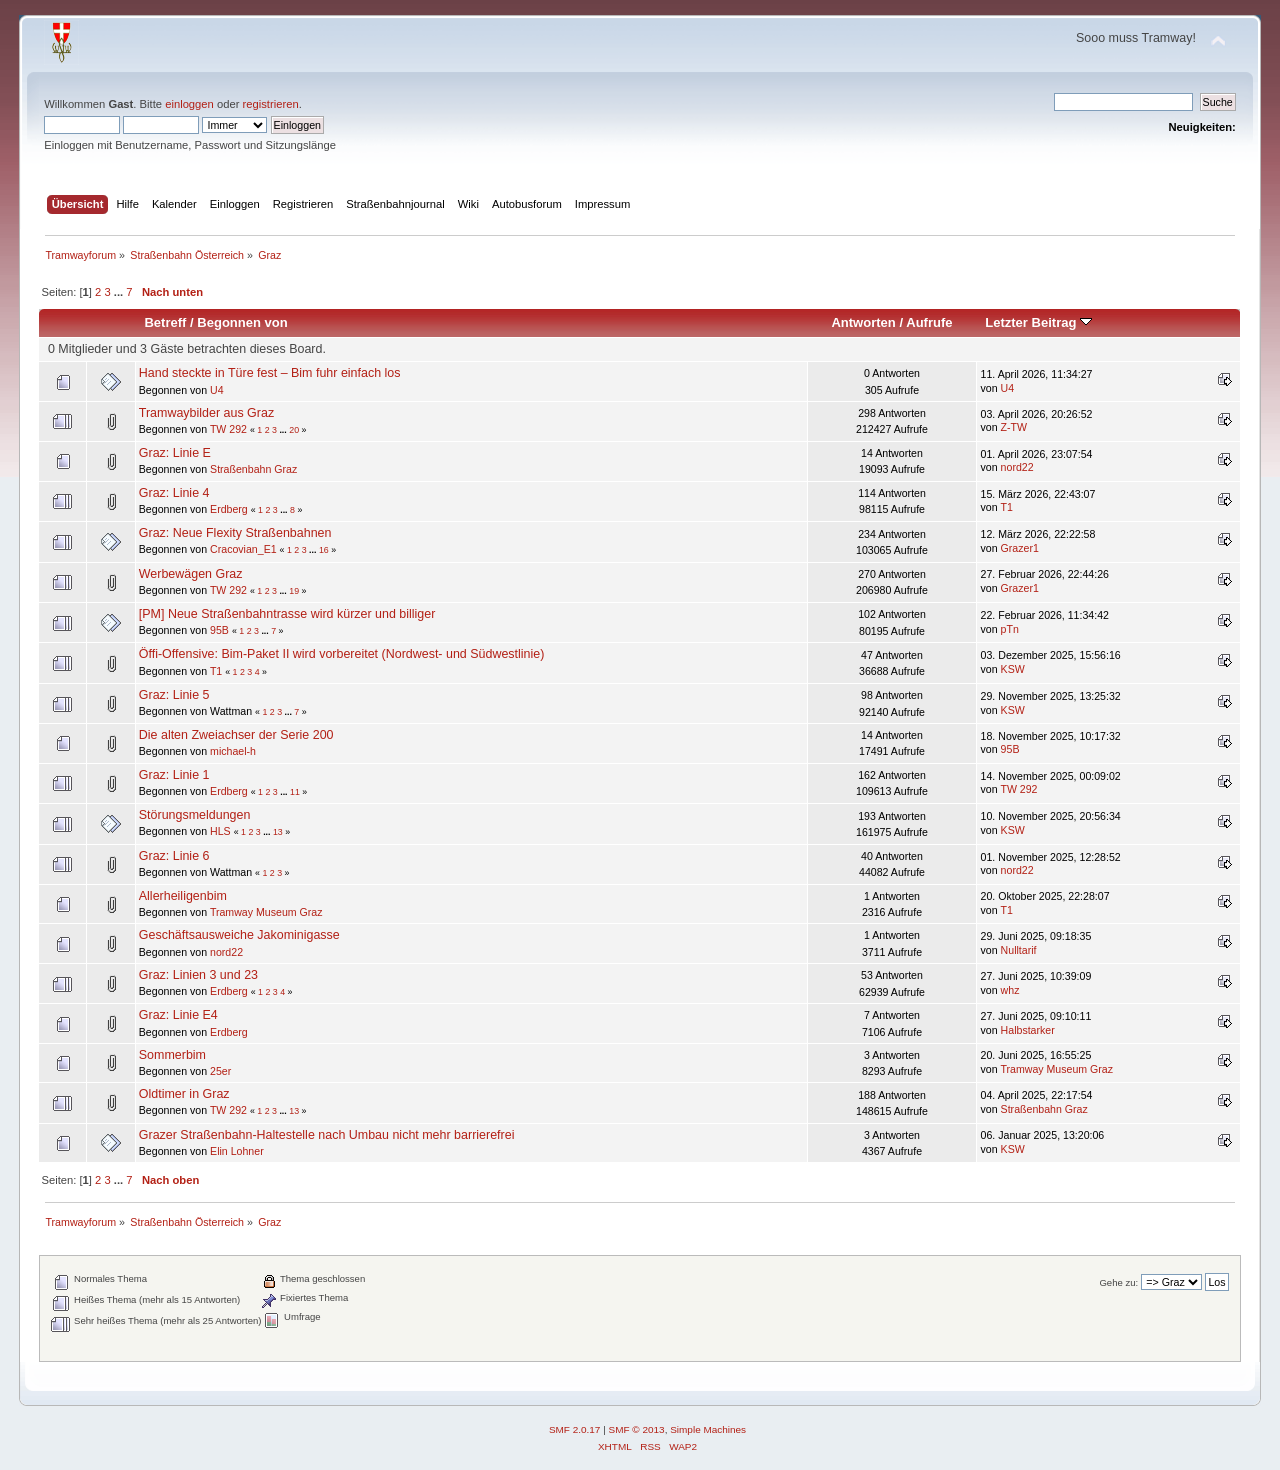  I want to click on [PM] Neue Straßenbahntrasse wird kürzer und billiger, so click(287, 614).